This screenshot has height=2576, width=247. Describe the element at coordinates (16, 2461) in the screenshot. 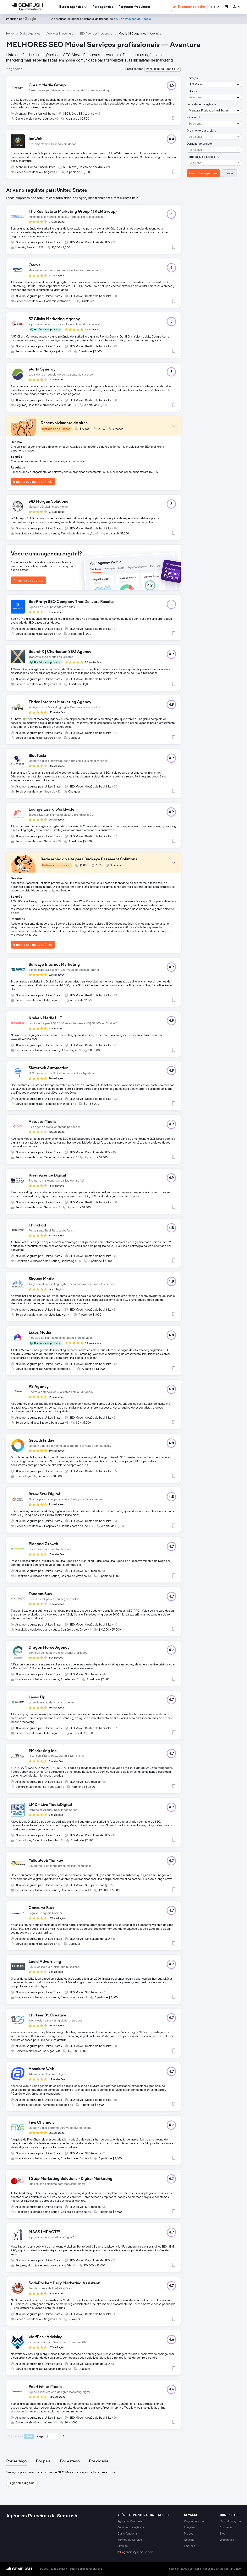

I see `[tab]` at that location.